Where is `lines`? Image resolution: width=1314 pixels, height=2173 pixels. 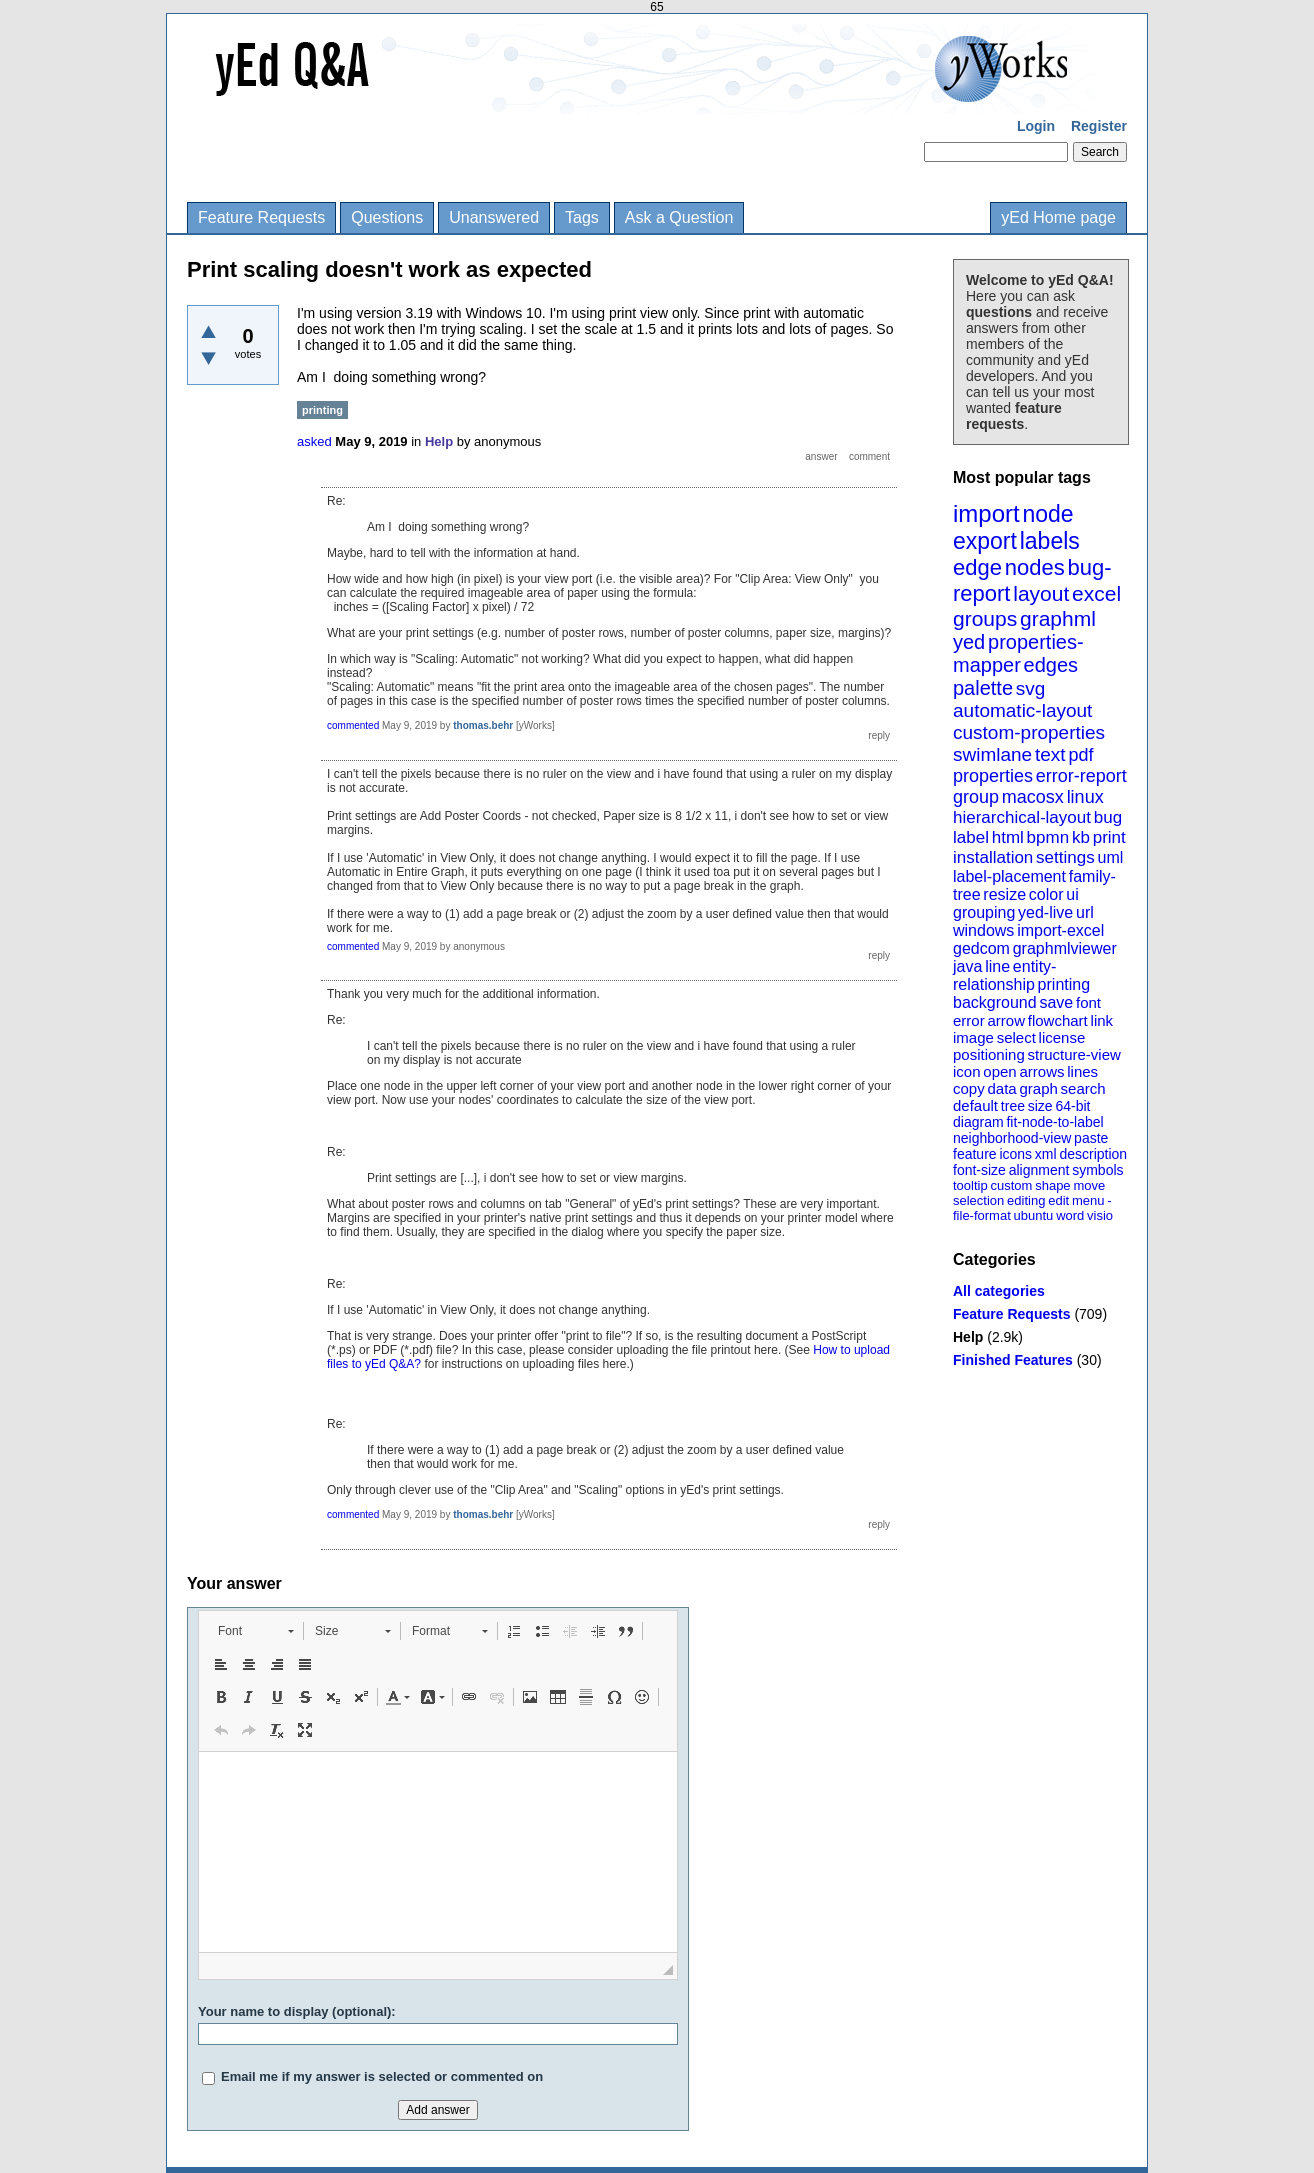
lines is located at coordinates (1082, 1071).